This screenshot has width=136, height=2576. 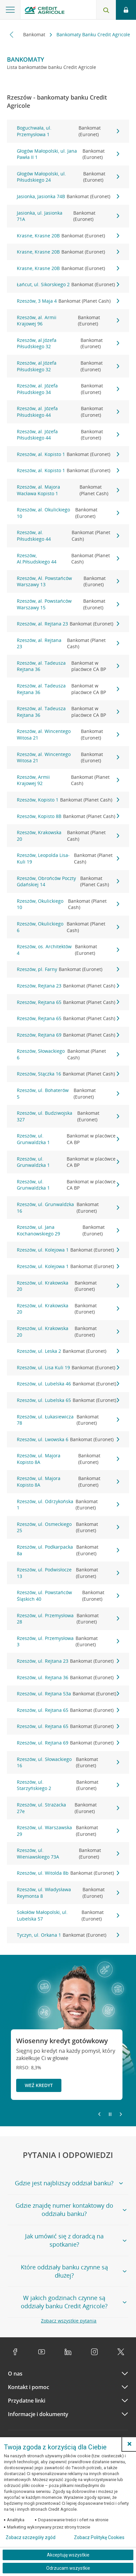 I want to click on [Otwórz menu z ofertą banku], so click(x=10, y=10).